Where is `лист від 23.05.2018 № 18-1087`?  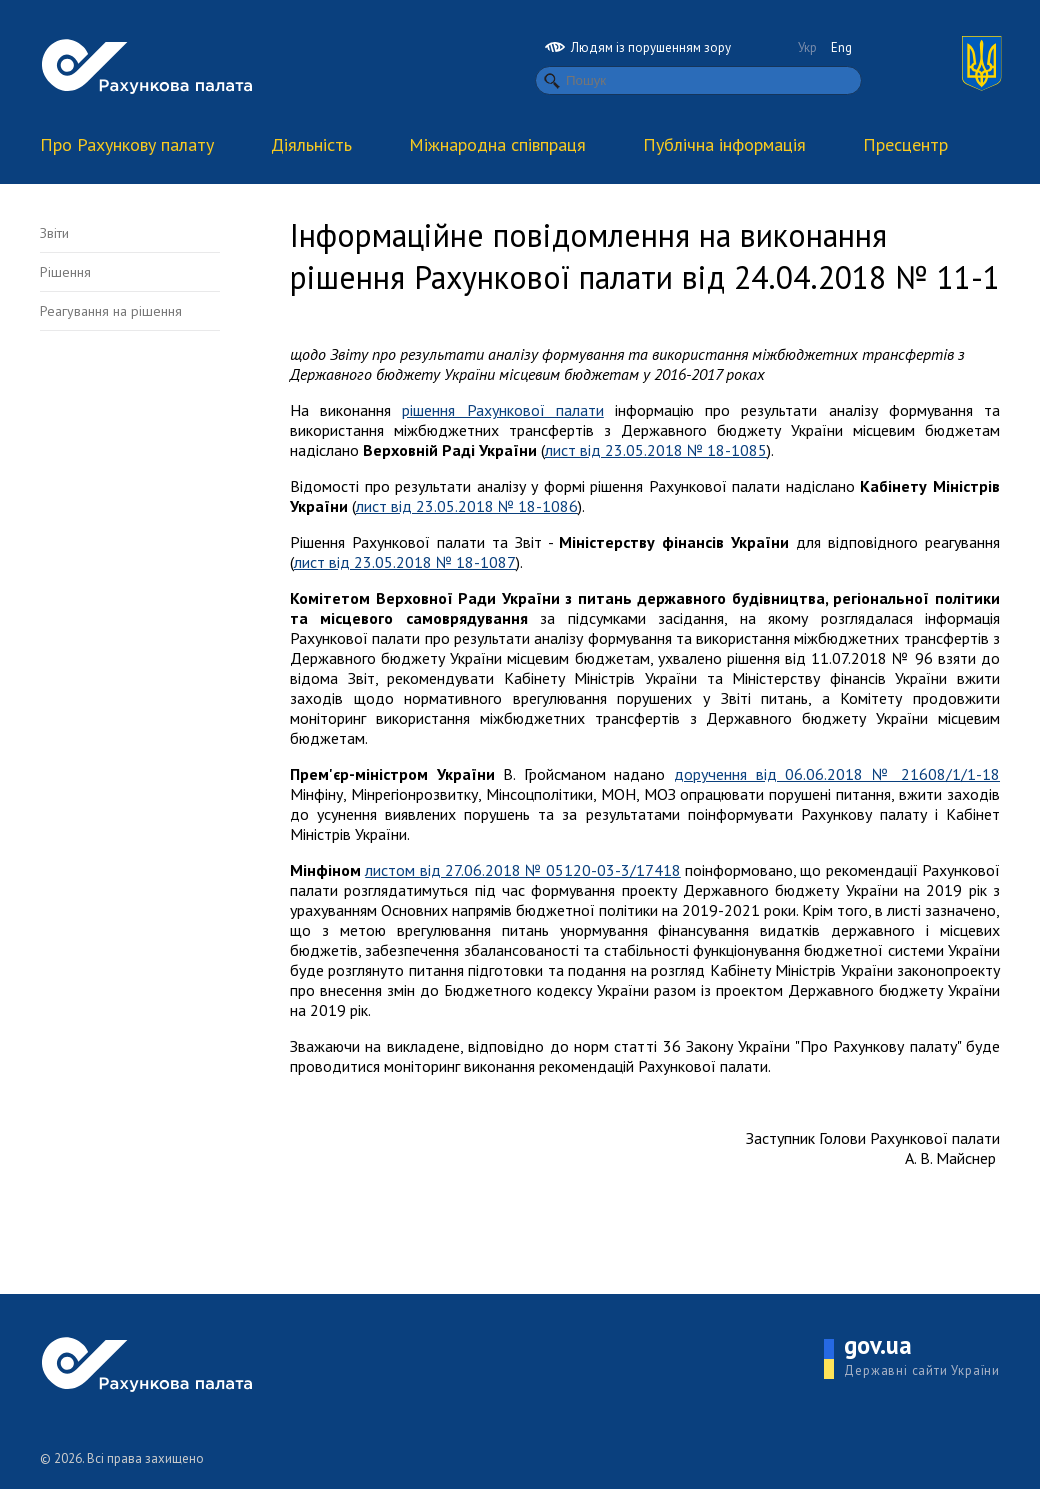 лист від 23.05.2018 № 18-1087 is located at coordinates (405, 562).